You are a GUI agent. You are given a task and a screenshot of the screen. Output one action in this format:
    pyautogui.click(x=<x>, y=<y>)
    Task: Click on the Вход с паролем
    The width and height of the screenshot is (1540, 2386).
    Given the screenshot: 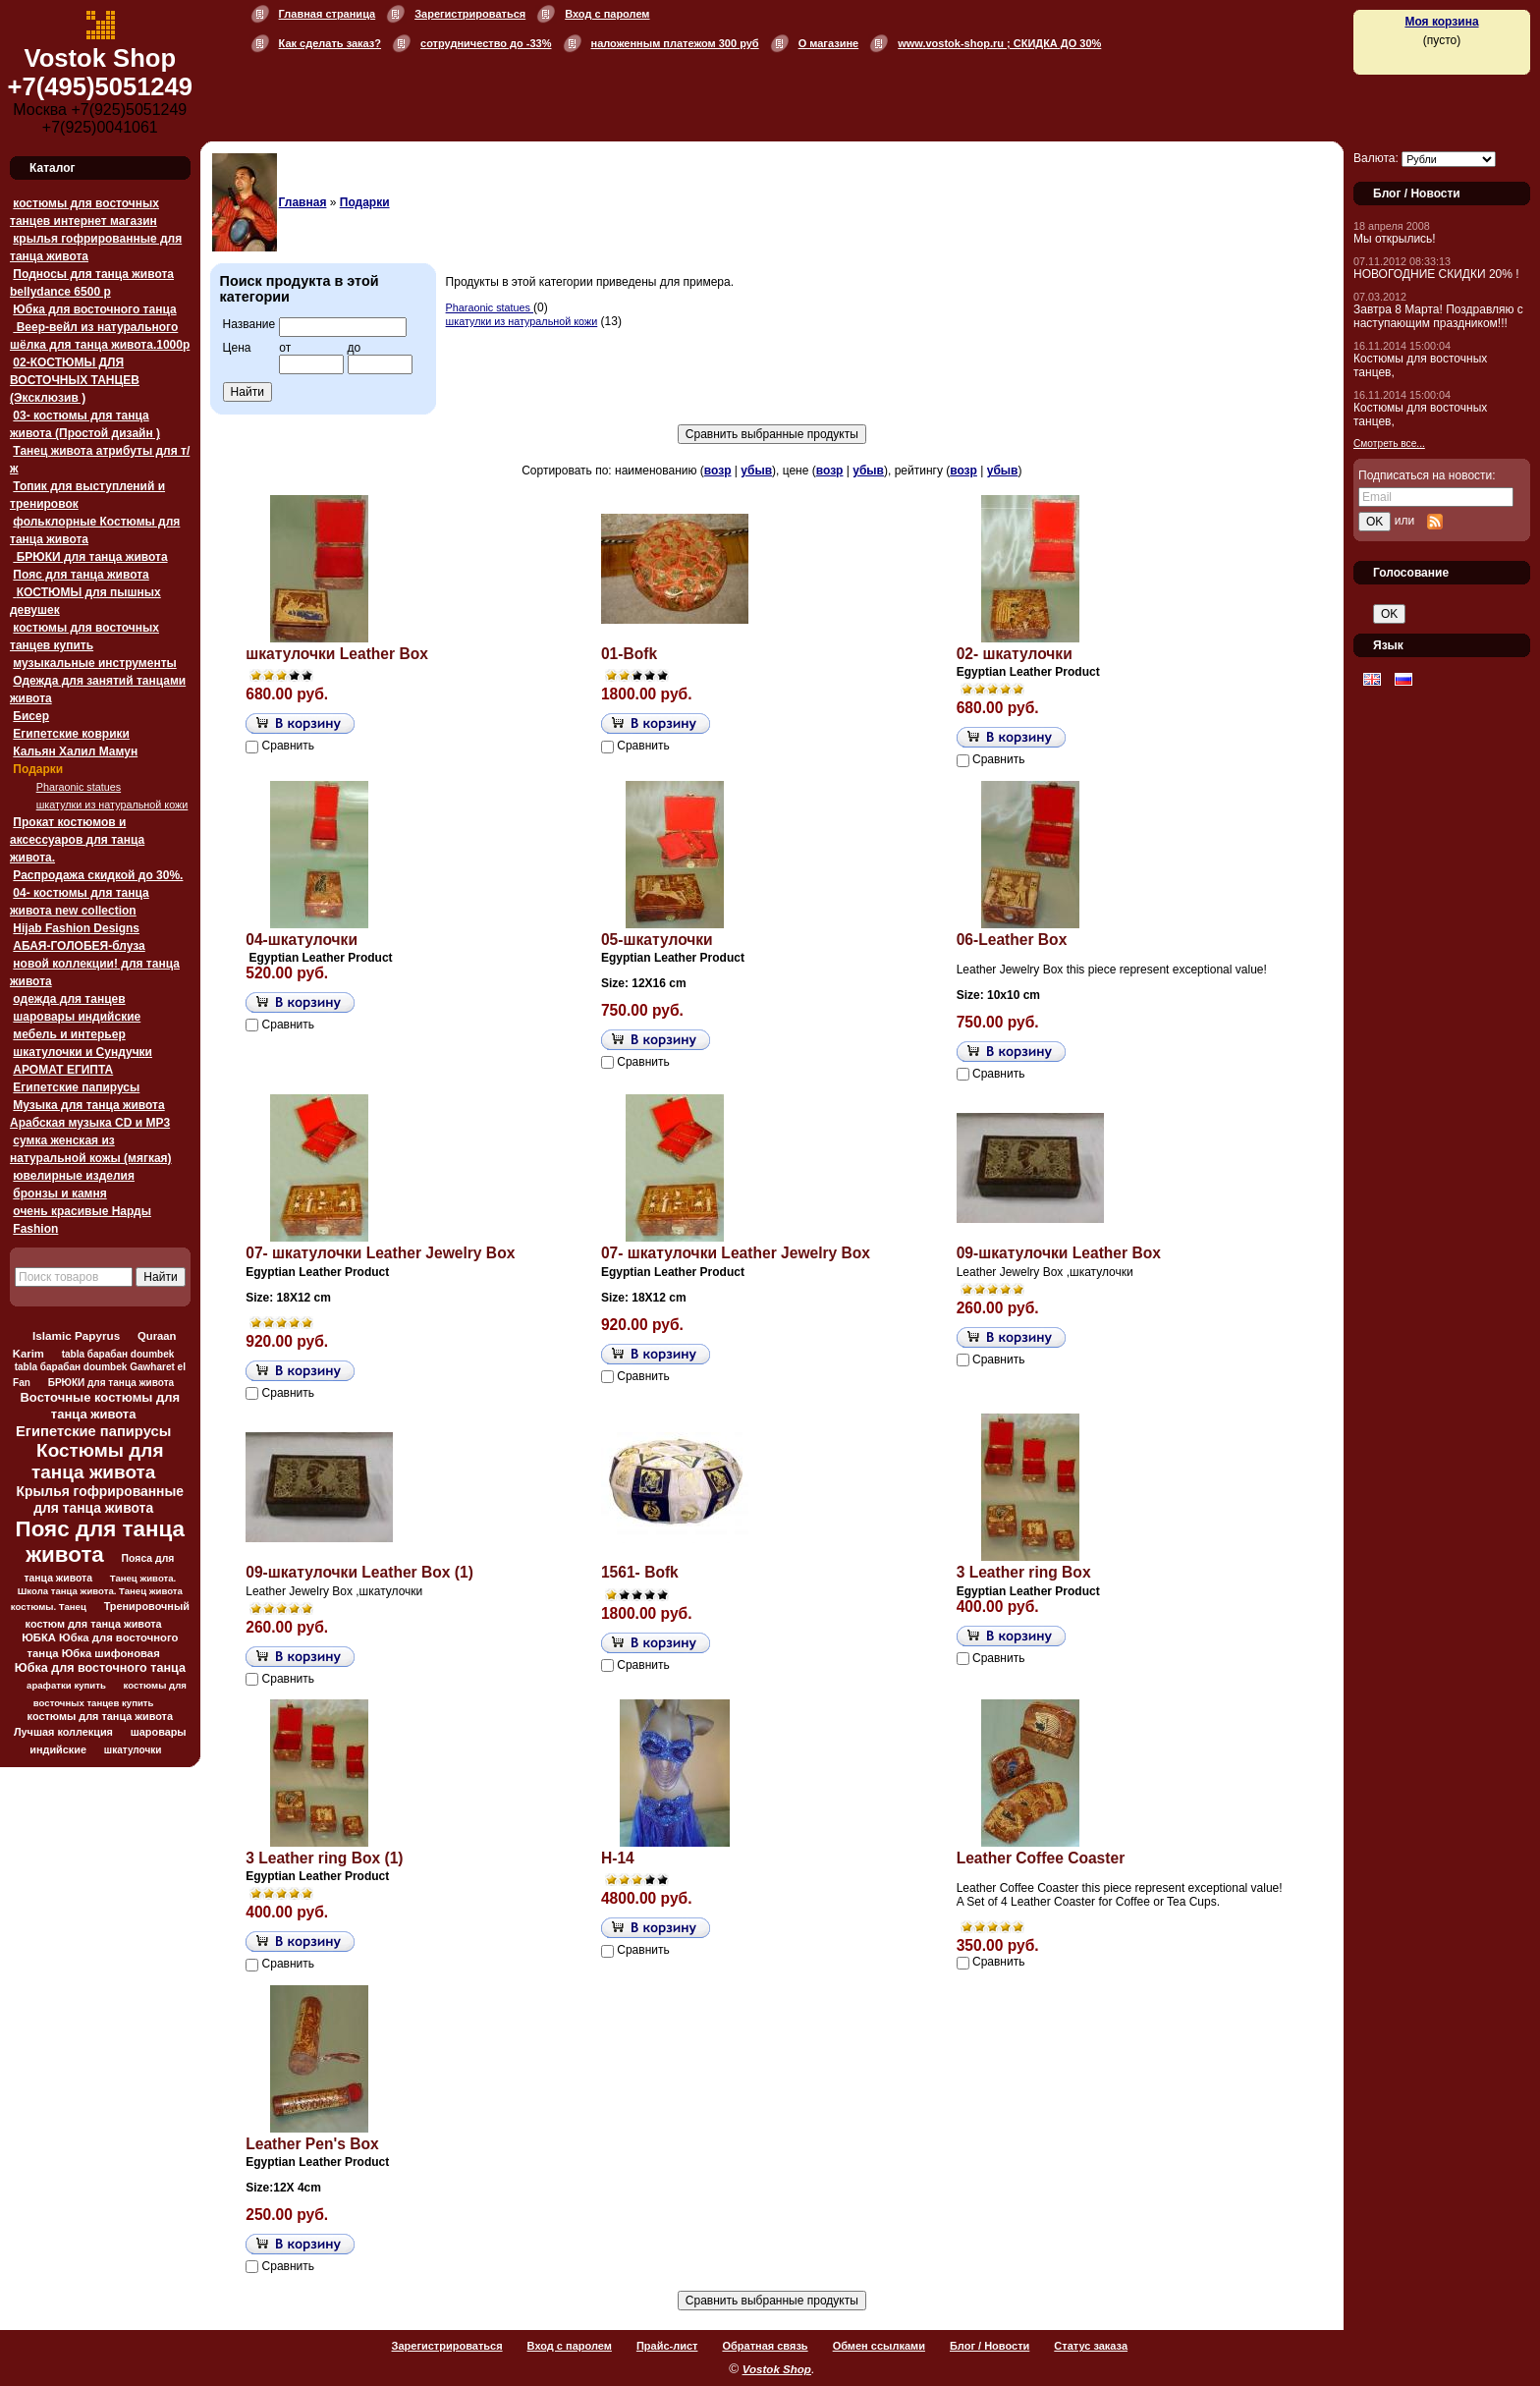 What is the action you would take?
    pyautogui.click(x=607, y=14)
    